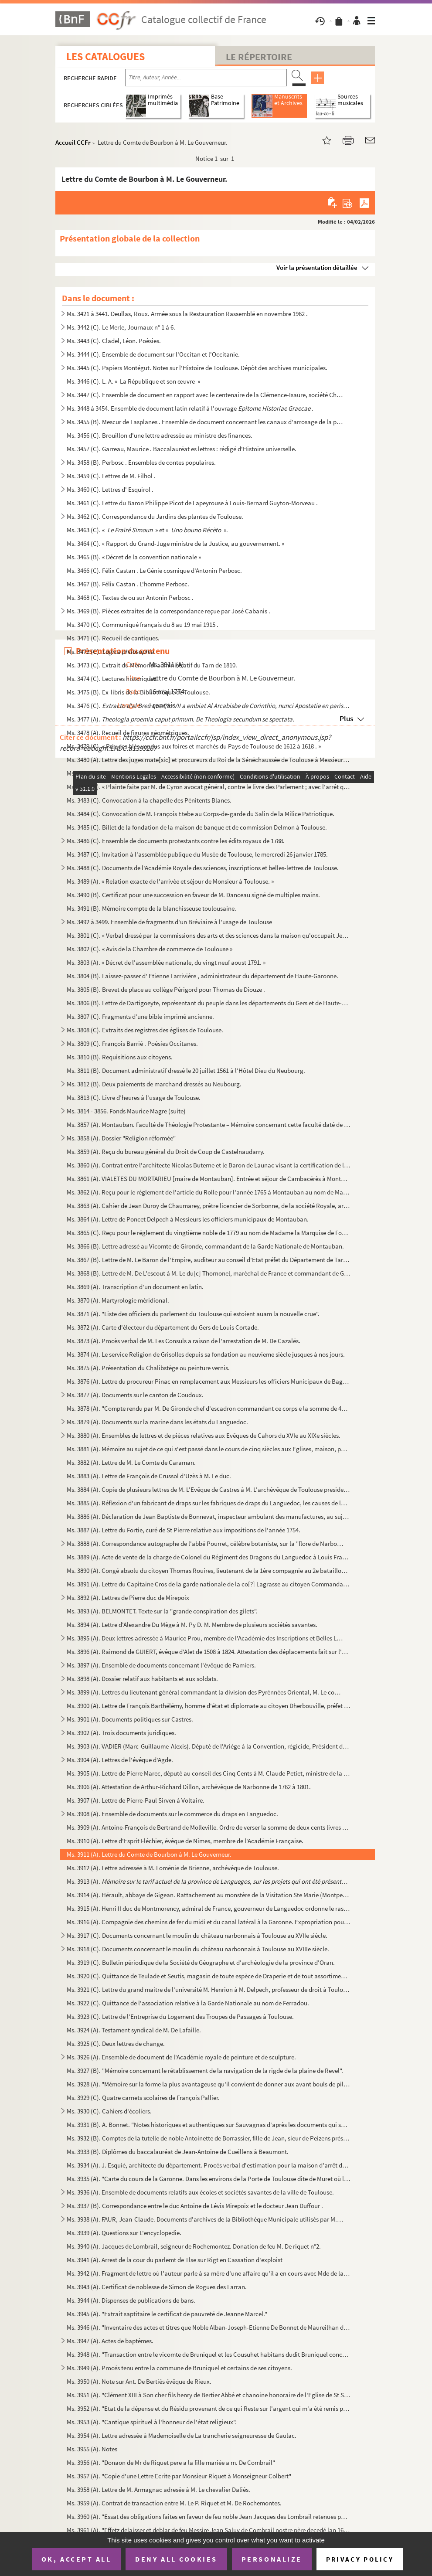 Image resolution: width=432 pixels, height=2576 pixels. I want to click on Ms. 3469 (B). Pièces extraites de la correspondance reçue par José Cabanis ., so click(168, 611).